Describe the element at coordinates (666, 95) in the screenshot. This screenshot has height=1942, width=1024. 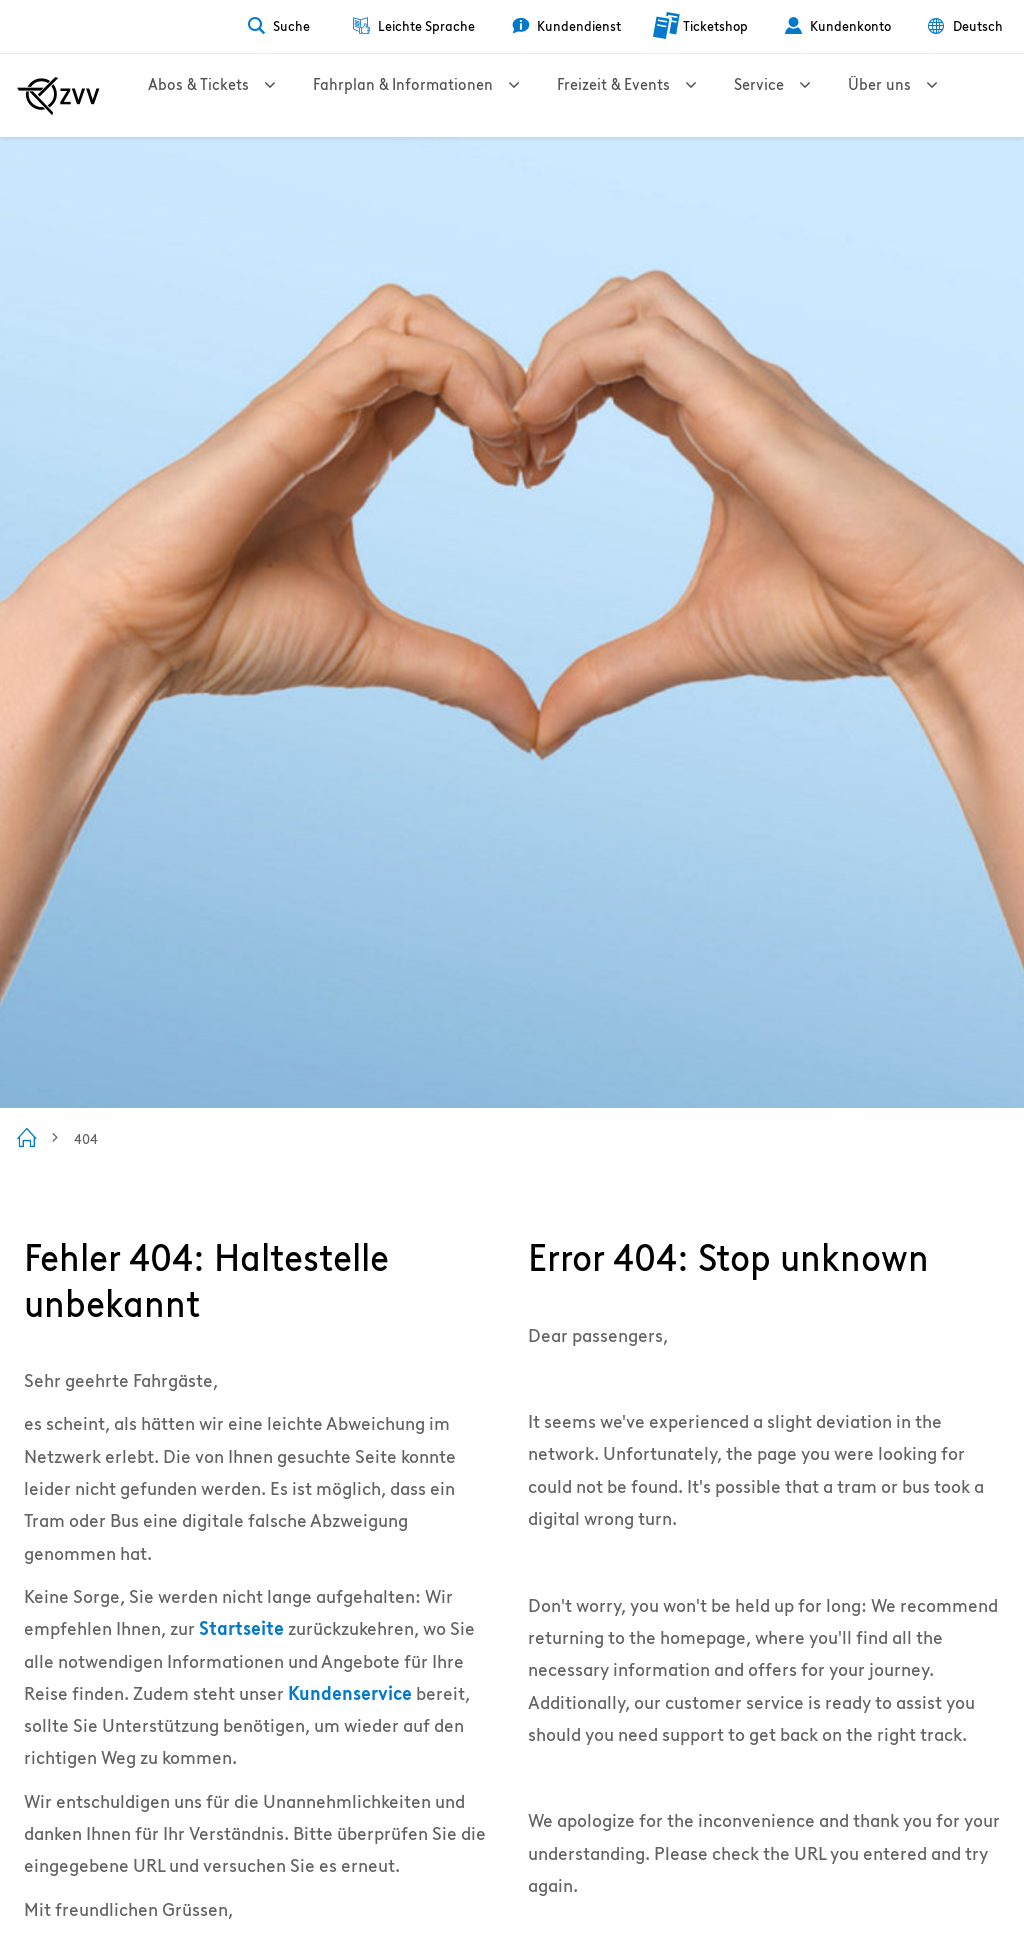
I see `Freizeit & Events` at that location.